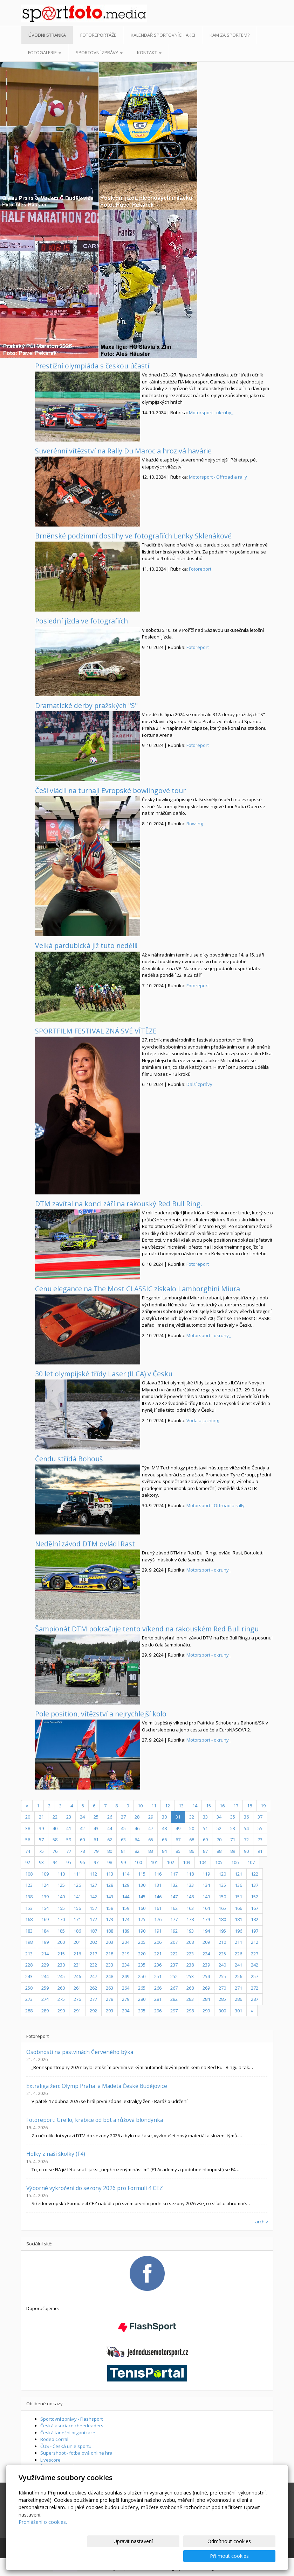 Image resolution: width=294 pixels, height=2576 pixels. I want to click on 228, so click(29, 1965).